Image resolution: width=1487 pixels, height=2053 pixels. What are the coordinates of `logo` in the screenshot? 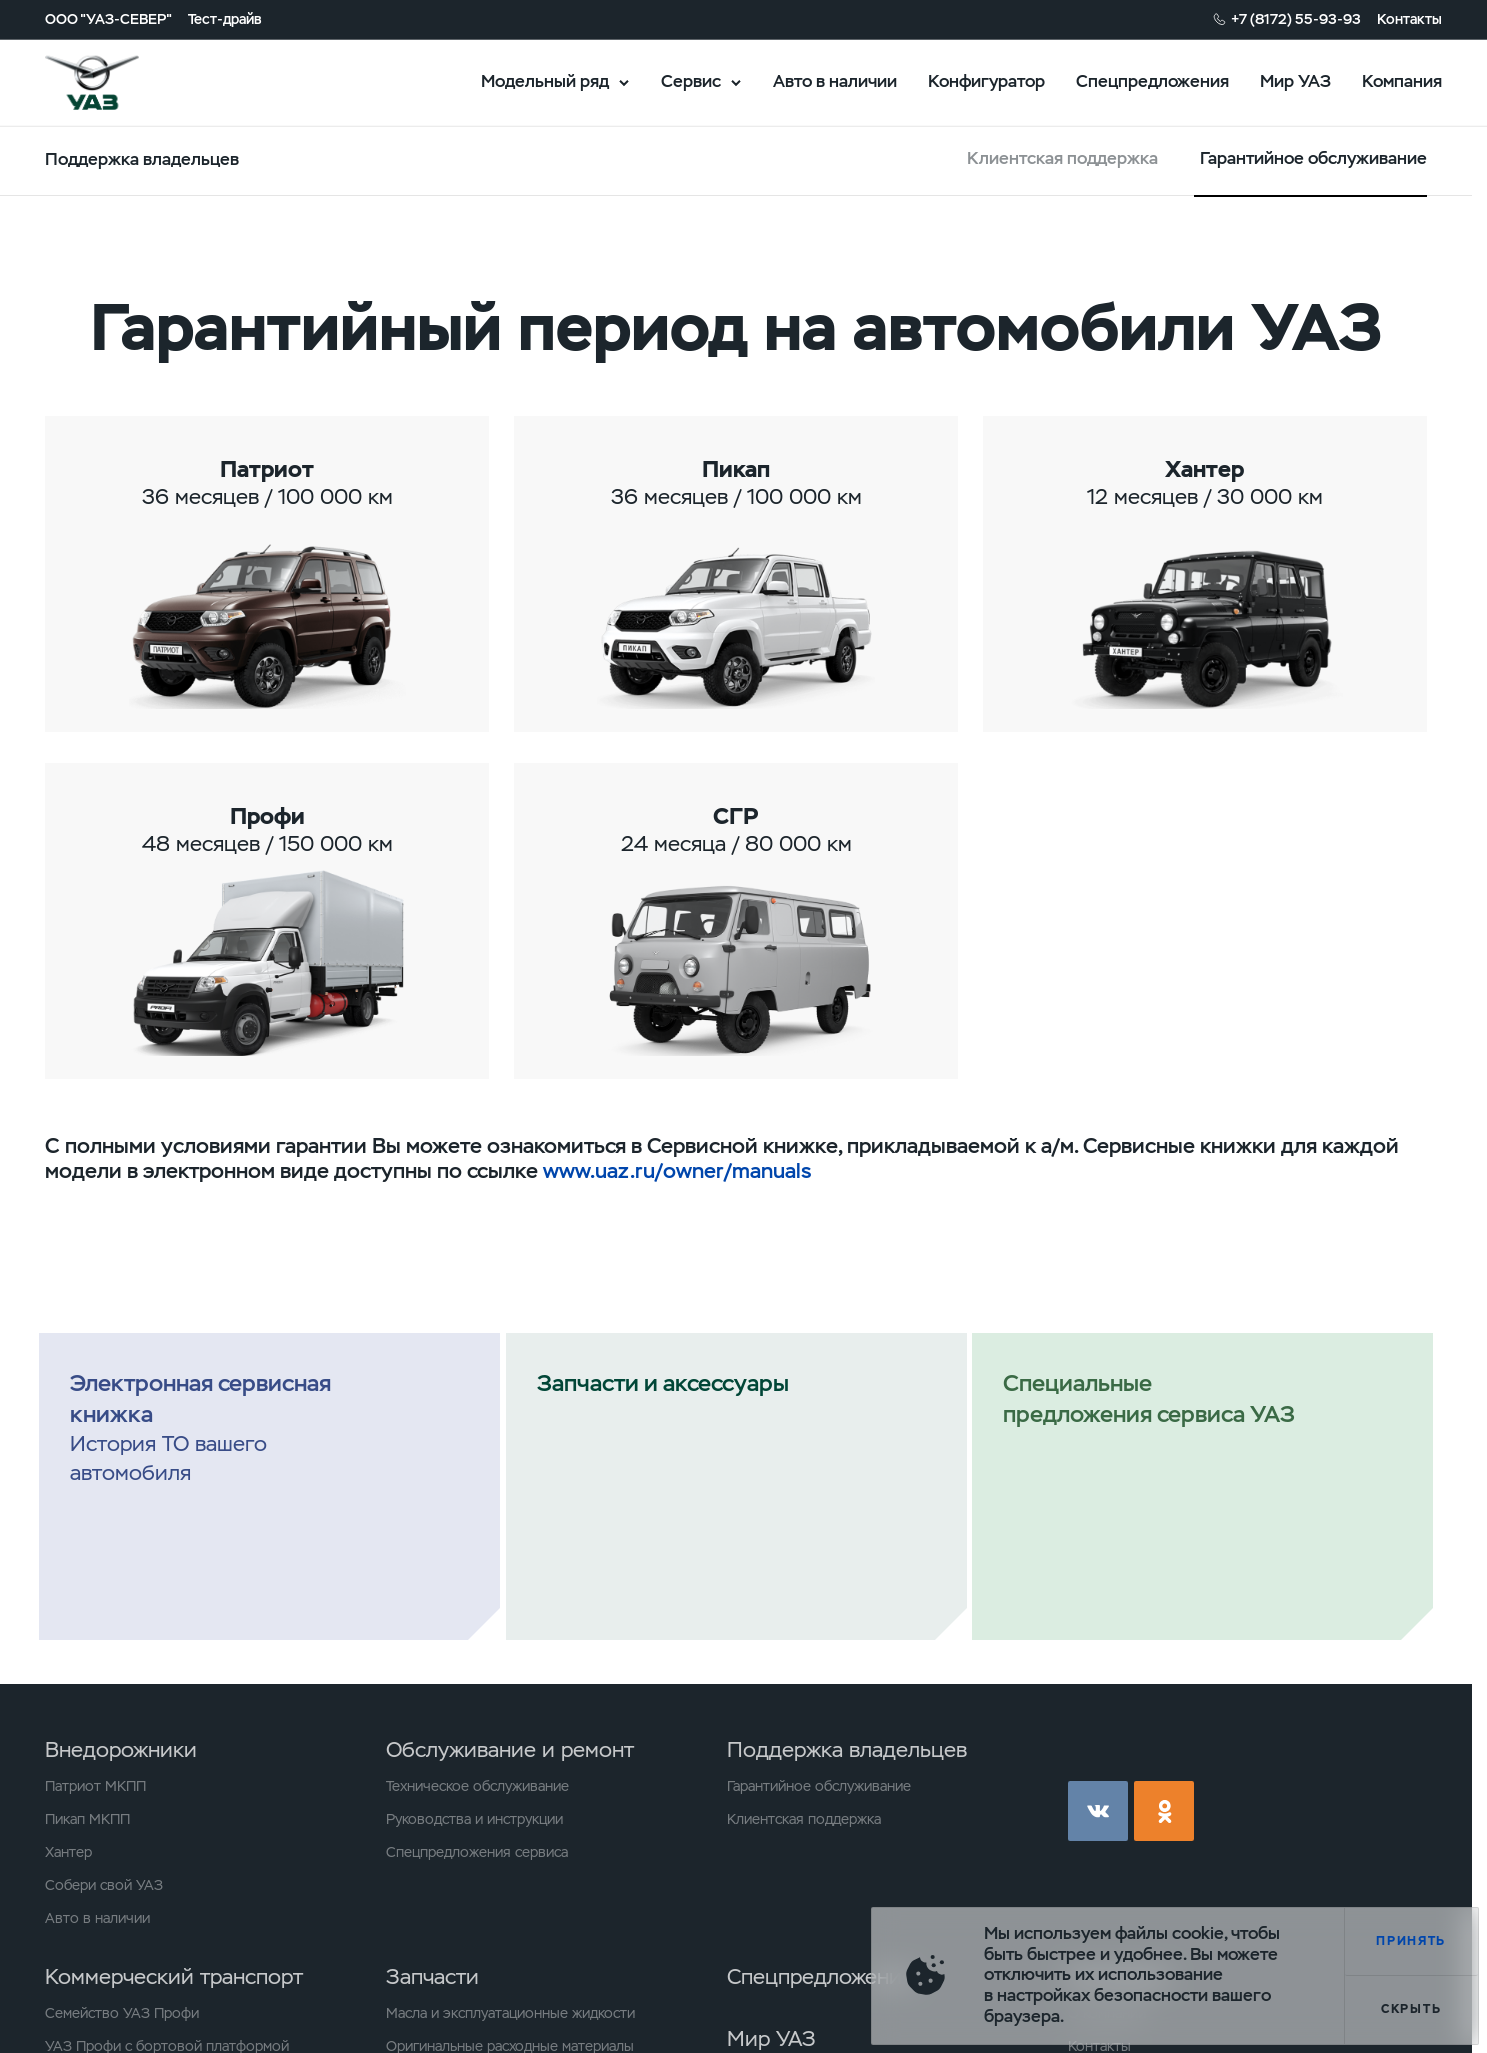 It's located at (117, 83).